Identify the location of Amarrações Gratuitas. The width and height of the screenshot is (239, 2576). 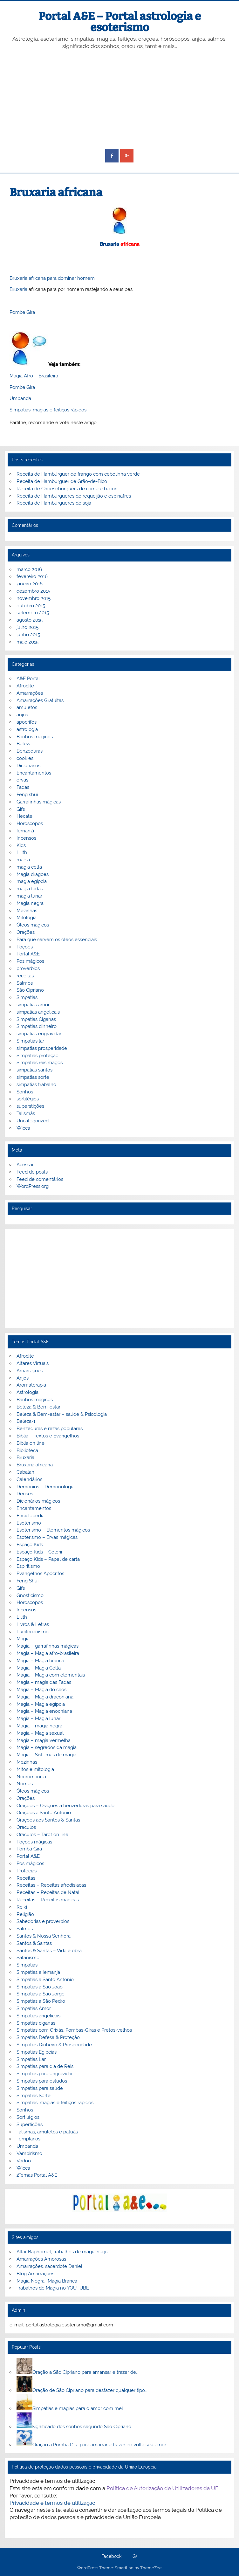
(40, 700).